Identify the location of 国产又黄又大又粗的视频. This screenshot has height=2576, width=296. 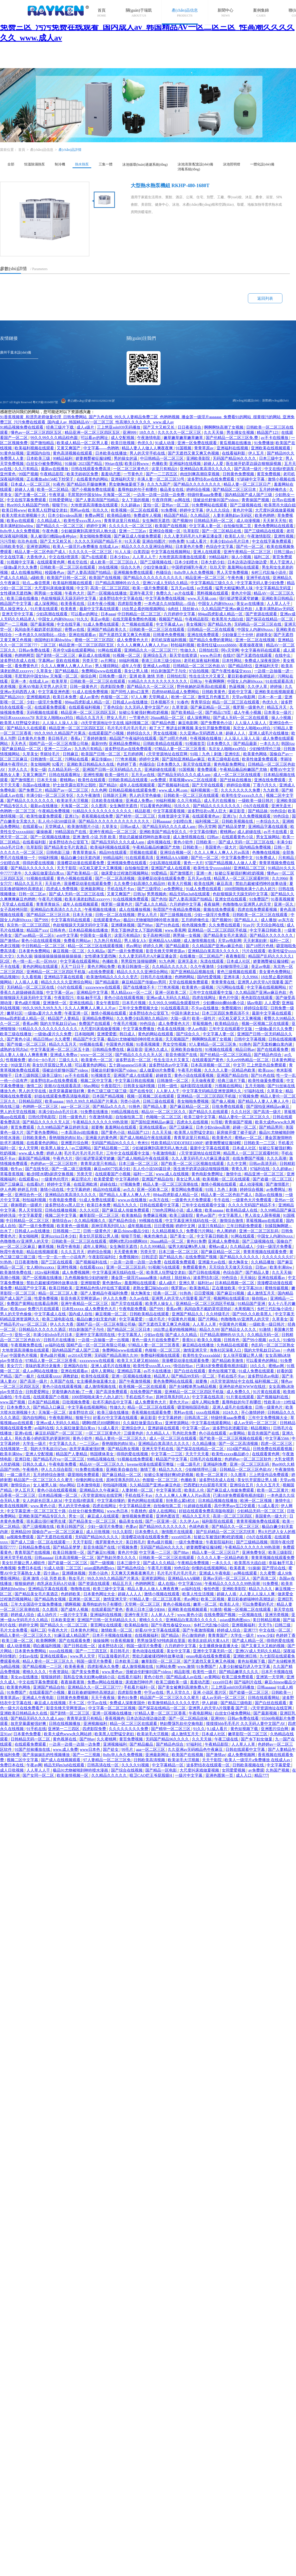
(263, 1646).